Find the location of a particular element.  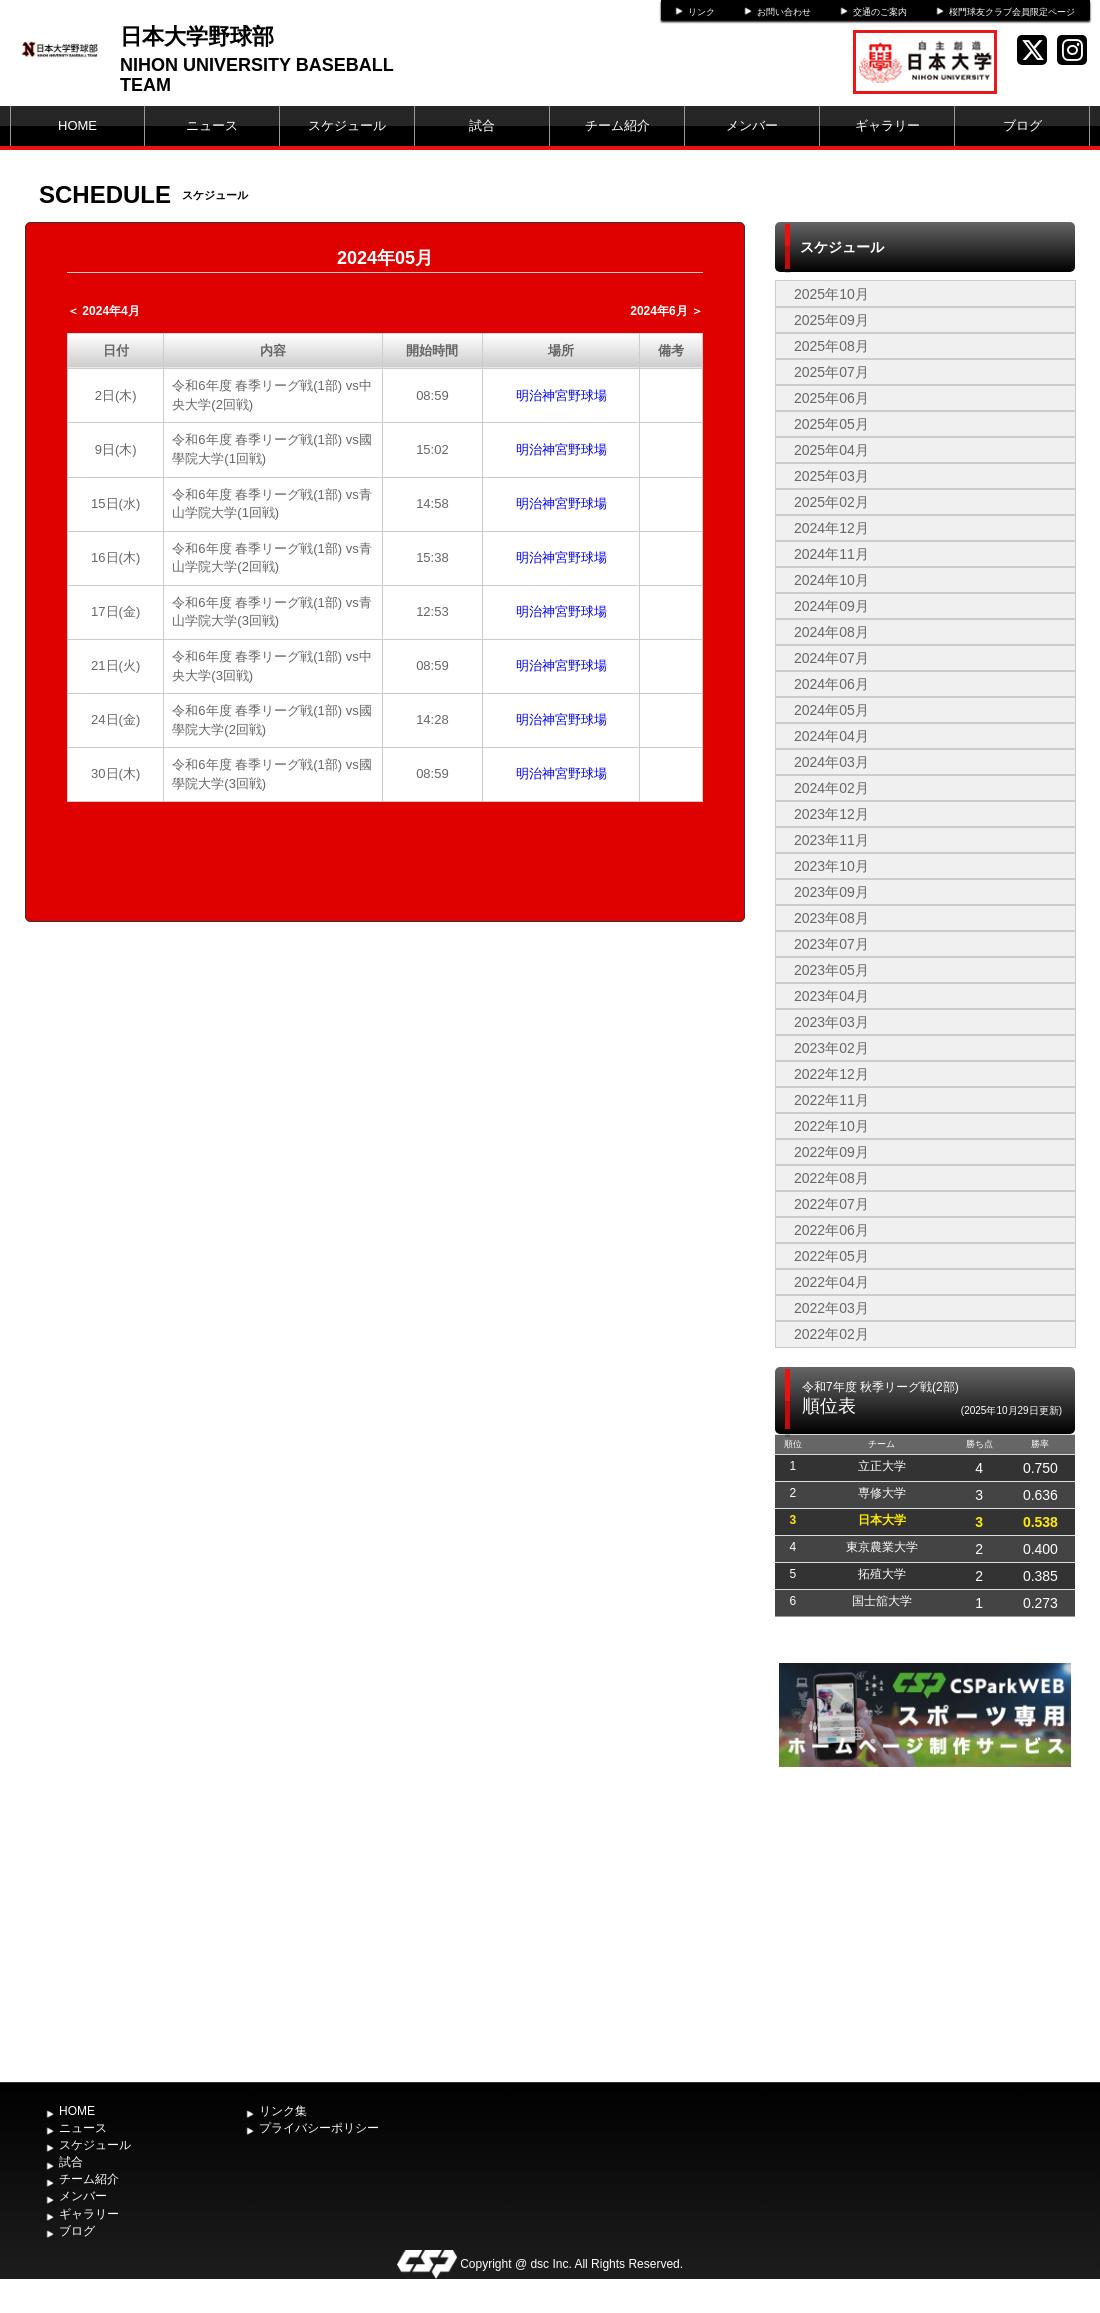

リンク集 is located at coordinates (283, 2111).